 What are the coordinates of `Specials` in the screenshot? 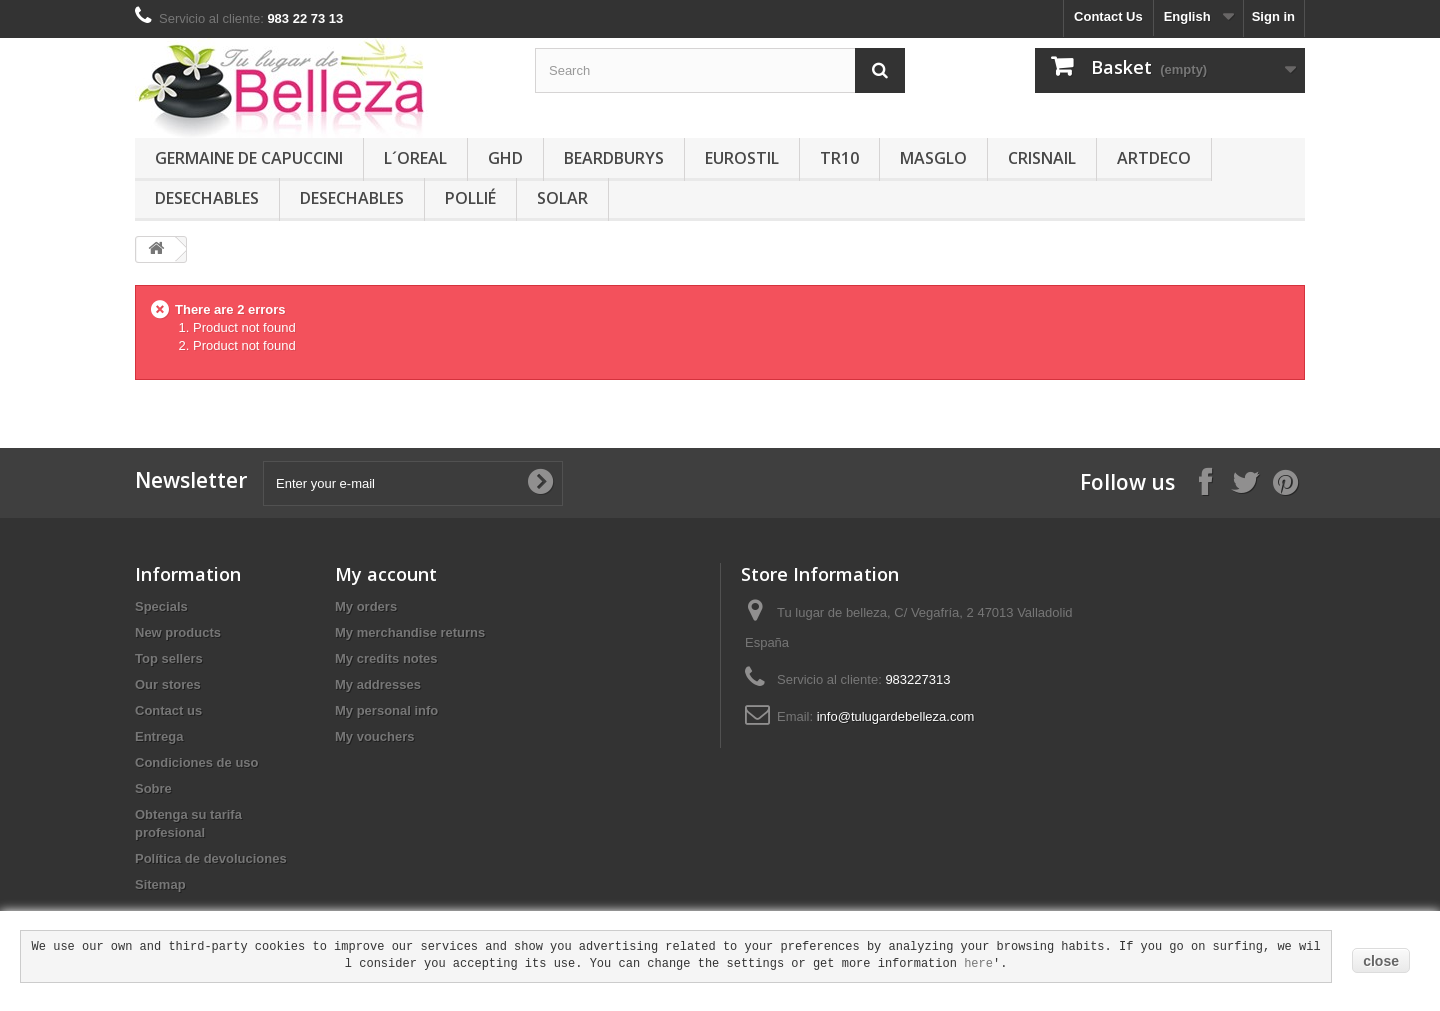 It's located at (161, 606).